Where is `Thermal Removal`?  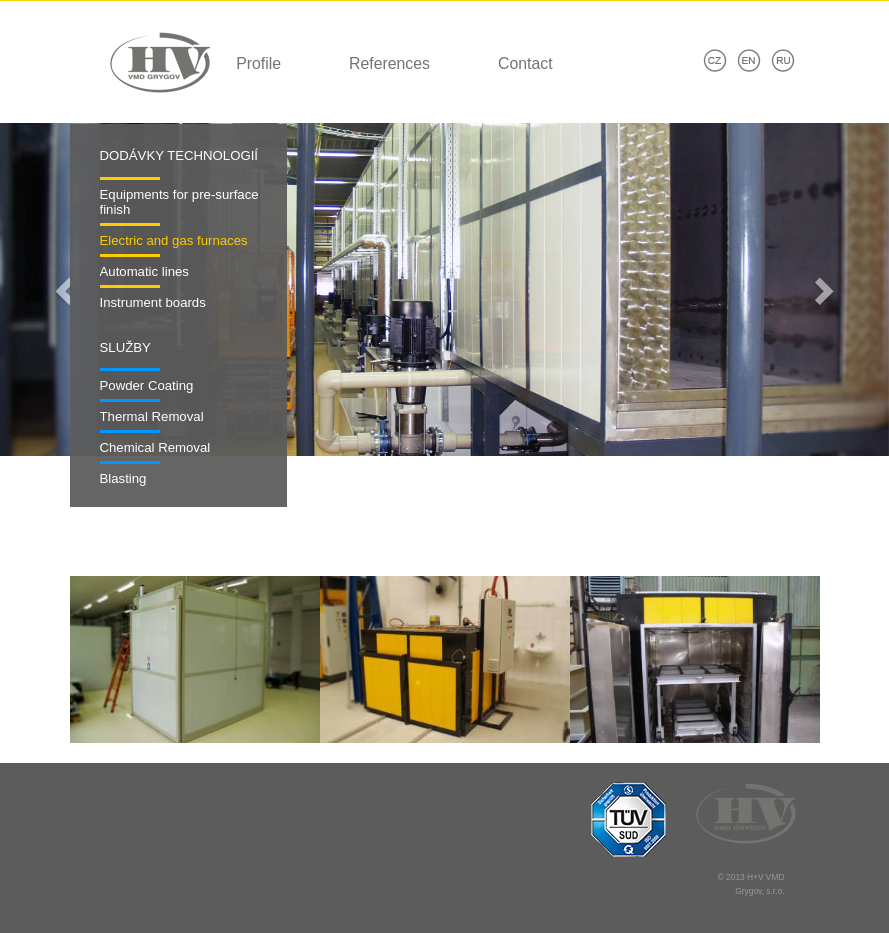 Thermal Removal is located at coordinates (152, 416).